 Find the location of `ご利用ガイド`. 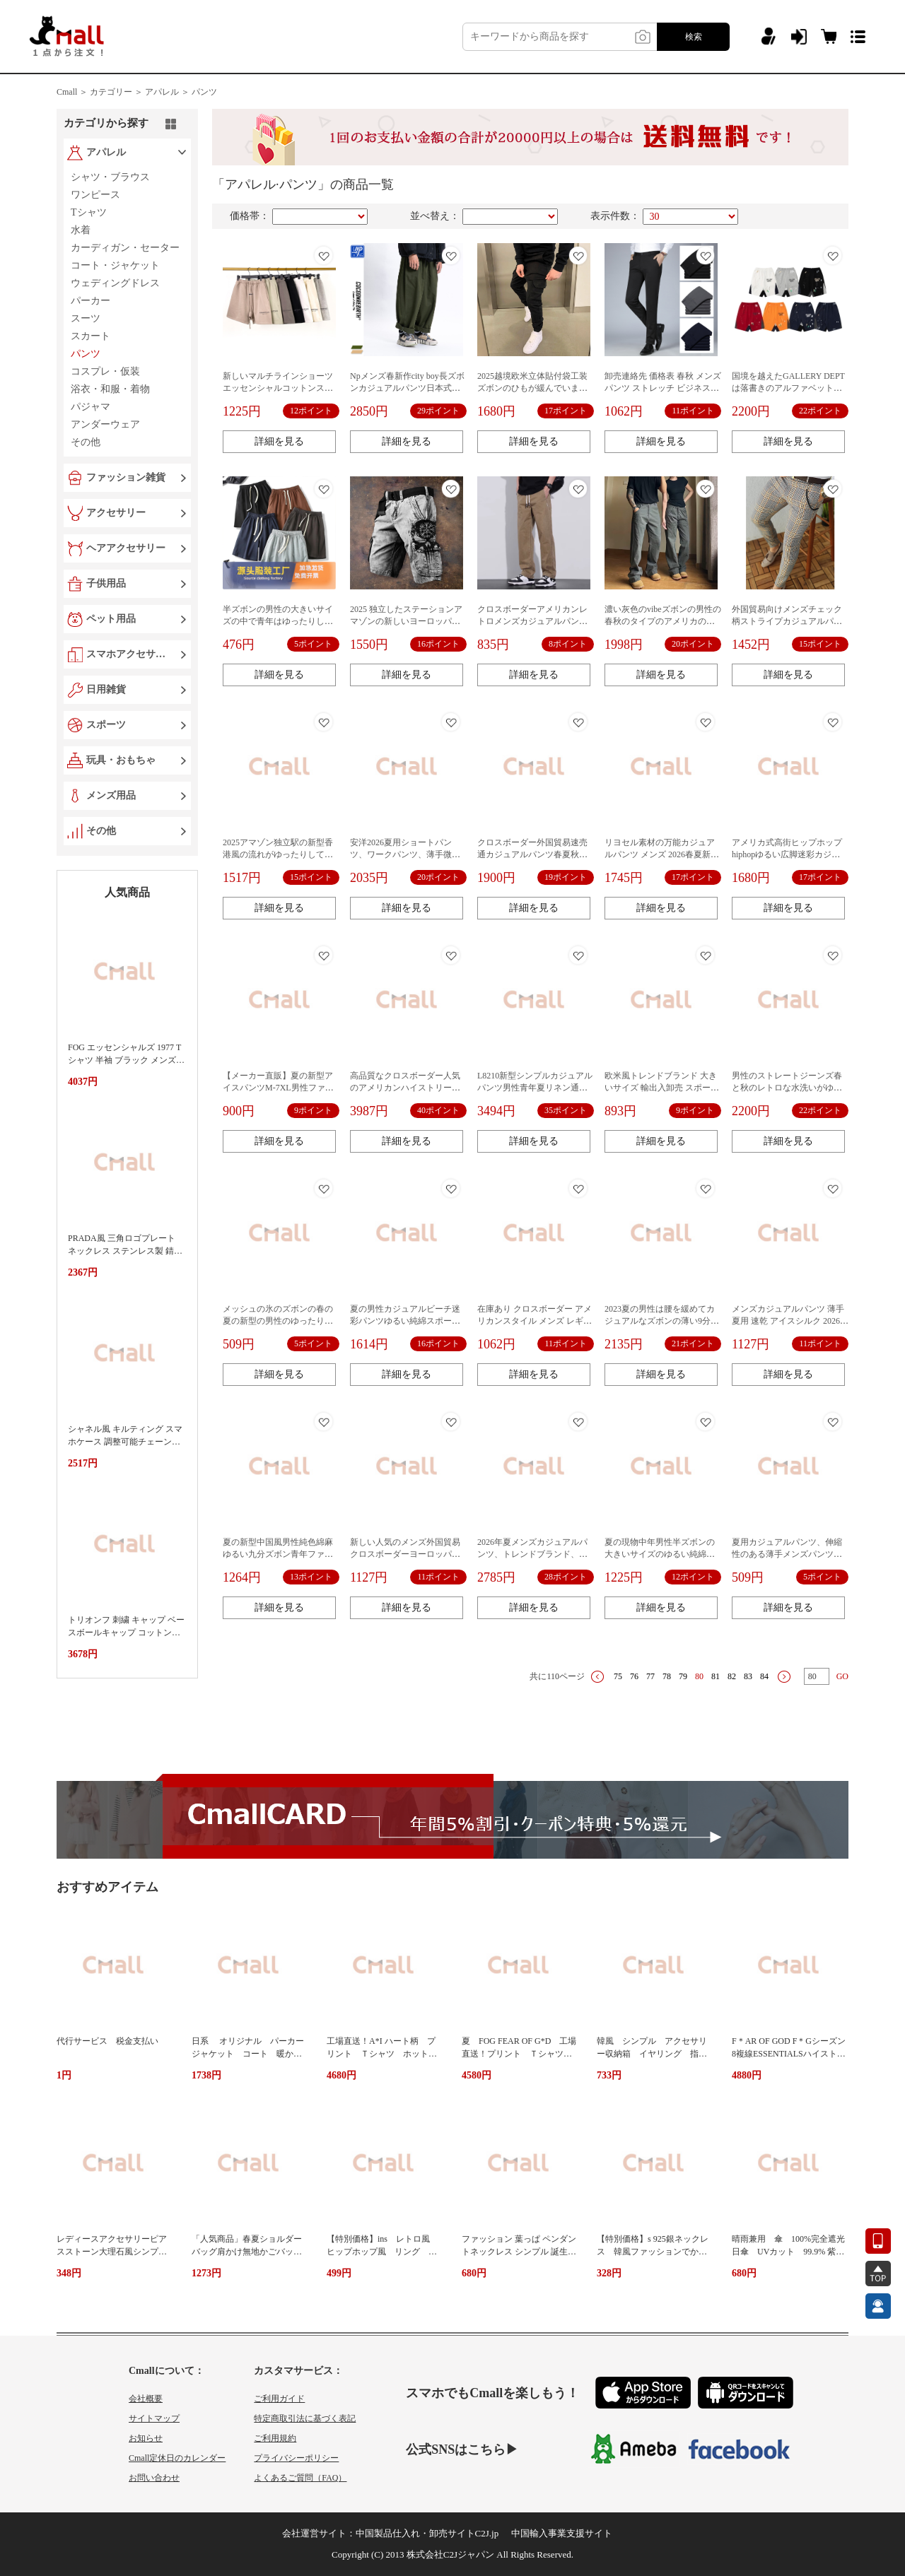

ご利用ガイド is located at coordinates (279, 2399).